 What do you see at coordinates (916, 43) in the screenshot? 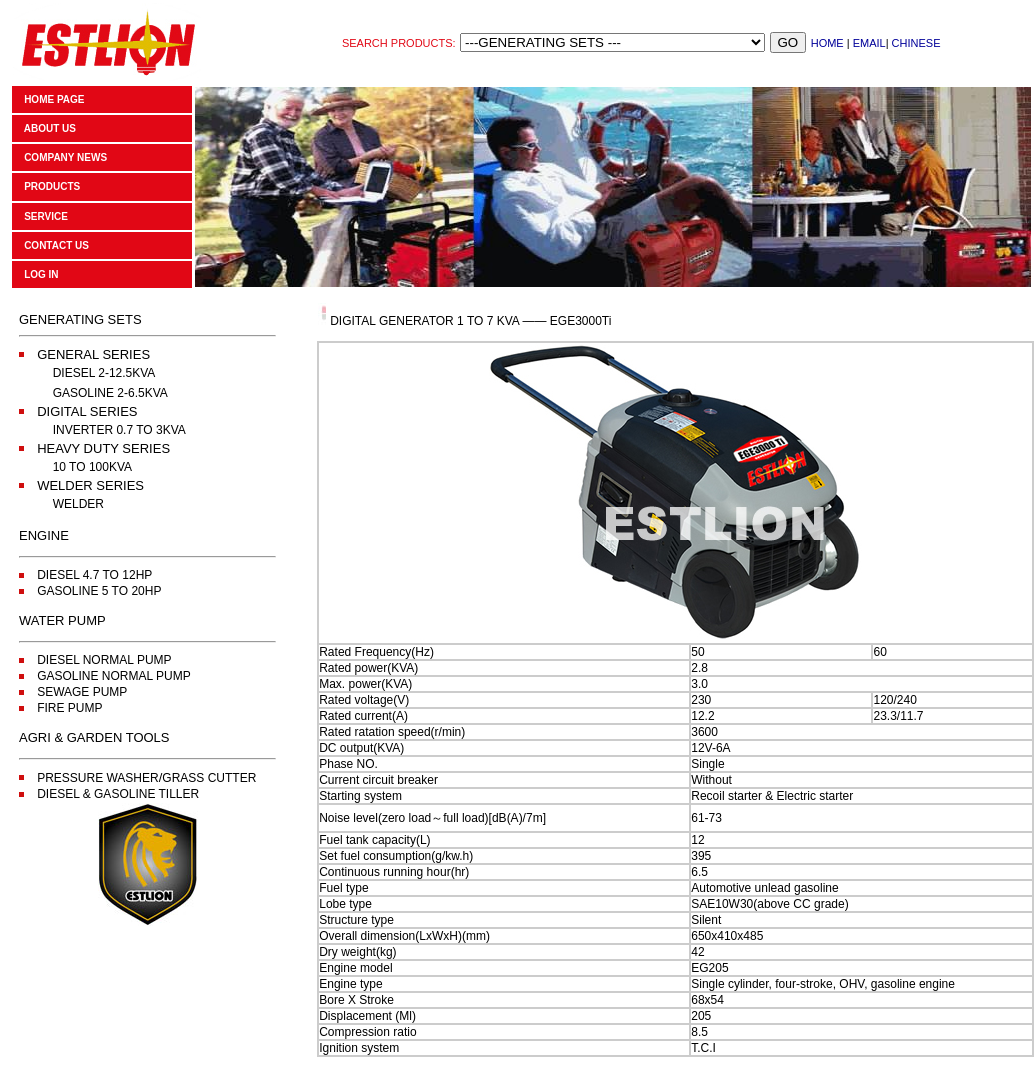
I see `CHINESE` at bounding box center [916, 43].